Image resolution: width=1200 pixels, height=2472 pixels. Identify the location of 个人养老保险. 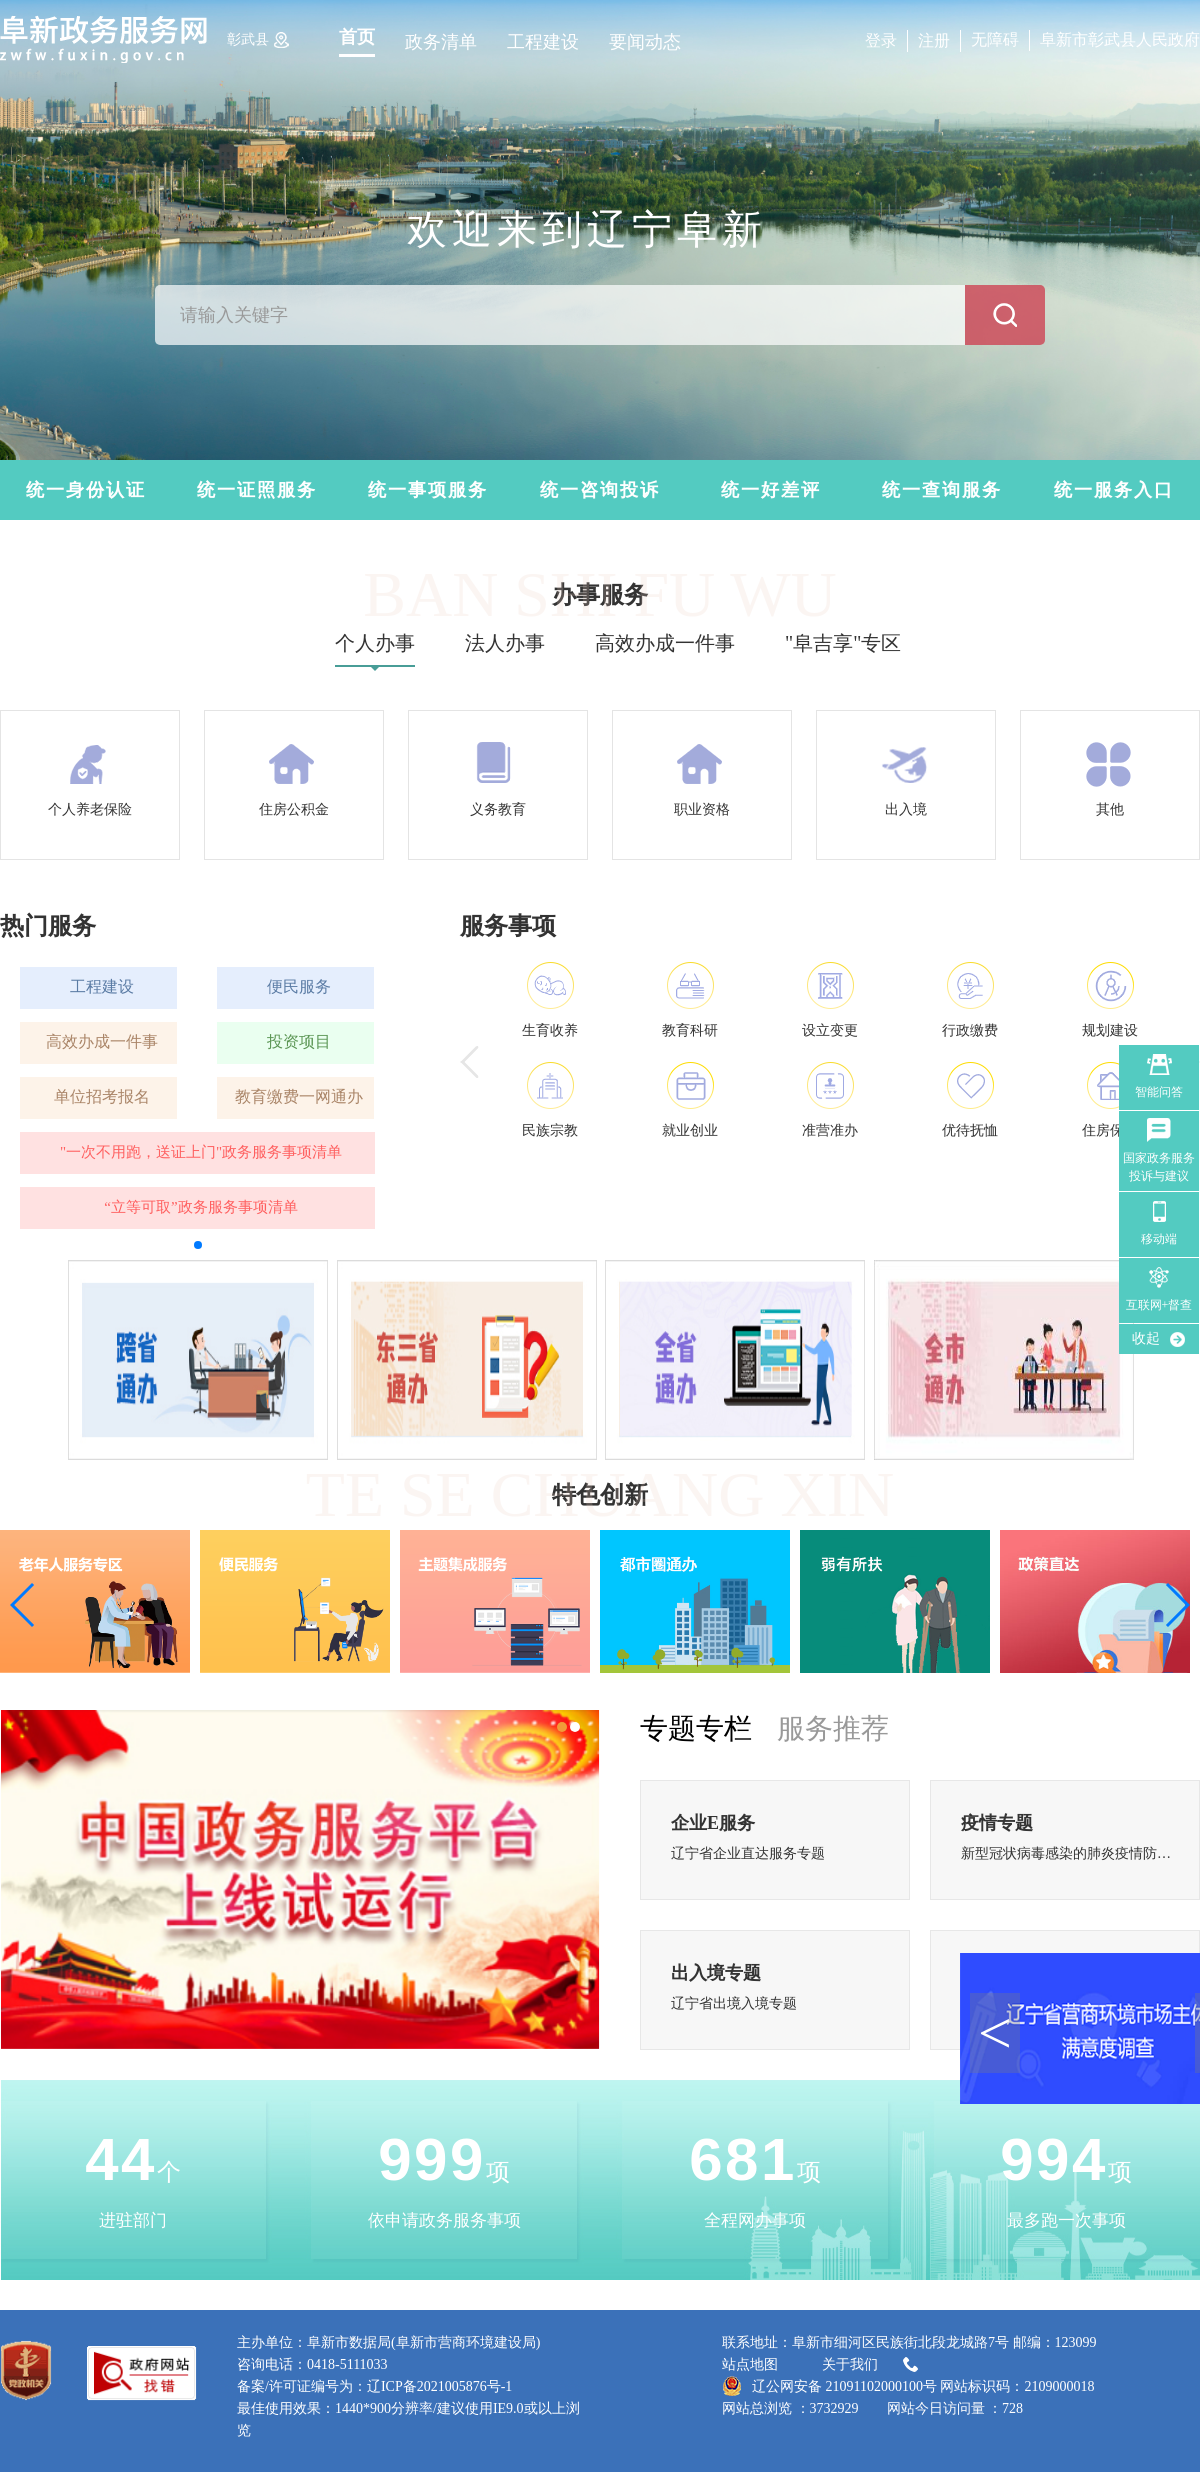
(90, 809).